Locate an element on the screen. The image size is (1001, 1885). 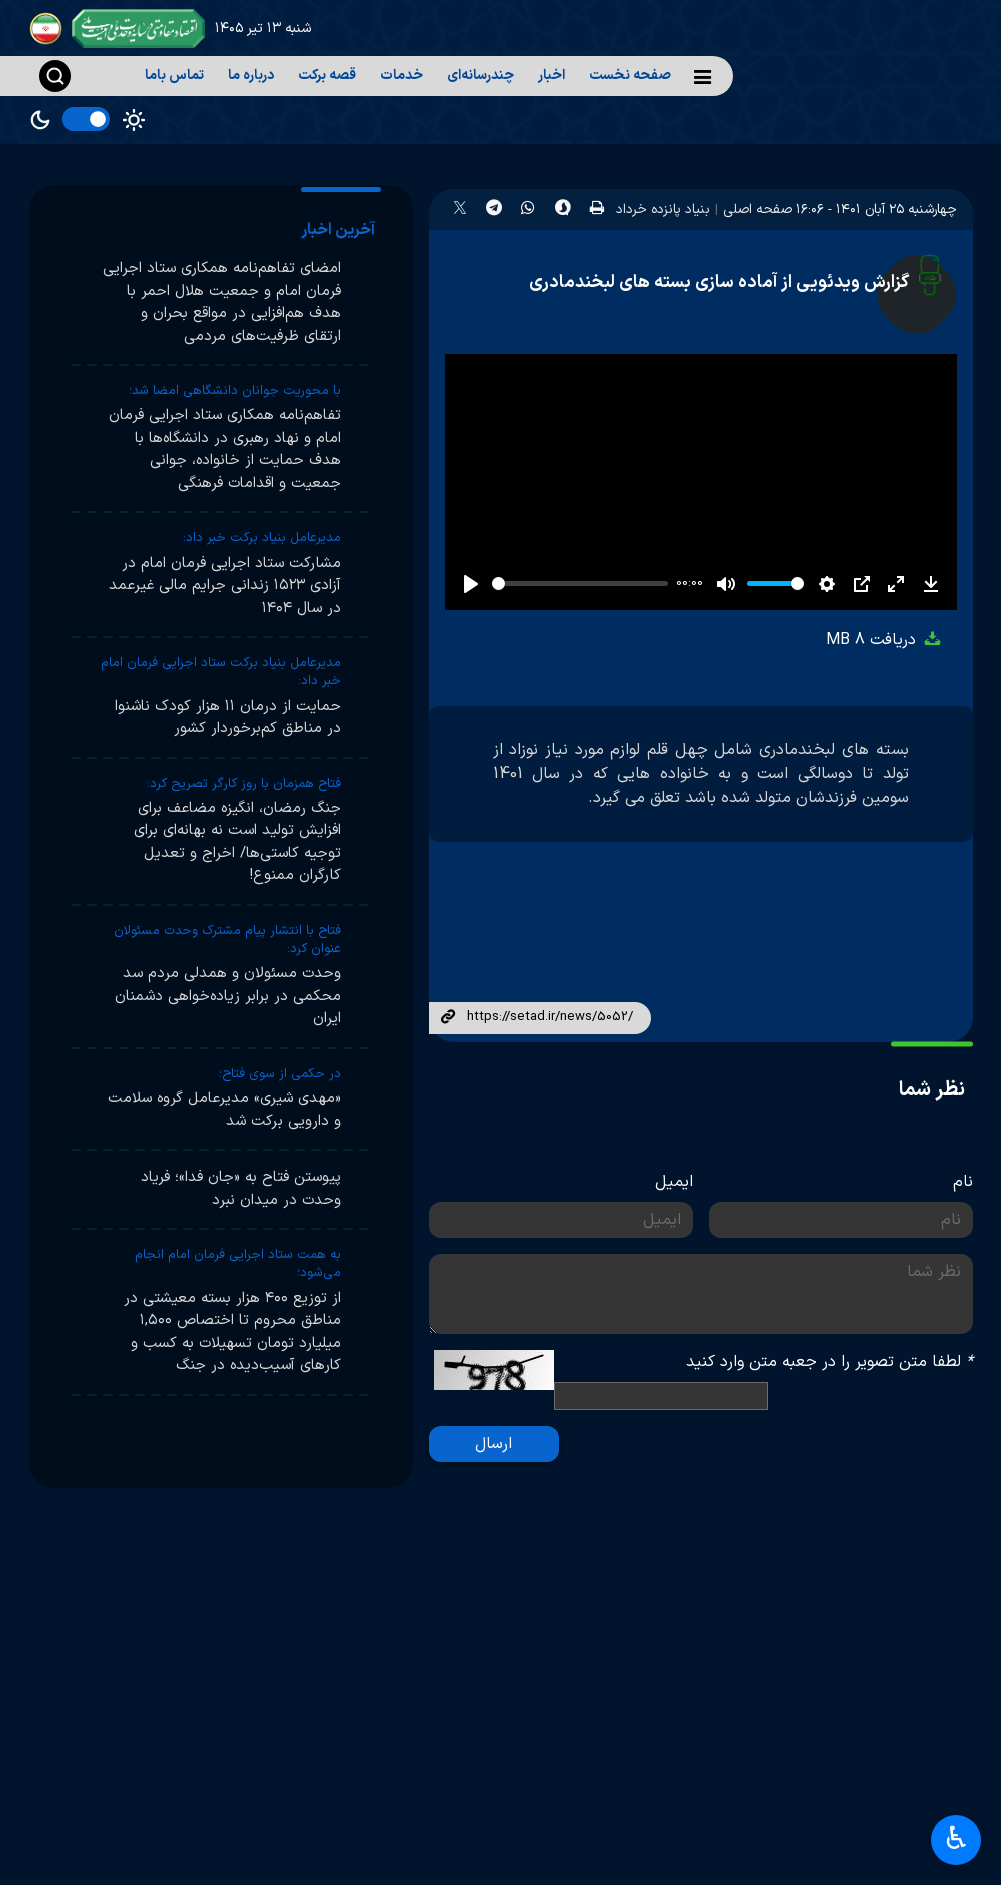
وحدت مسئولان و همدلی مردم سد محکمی در برابر زیاده‌خواهی دشمنان ایران is located at coordinates (228, 996).